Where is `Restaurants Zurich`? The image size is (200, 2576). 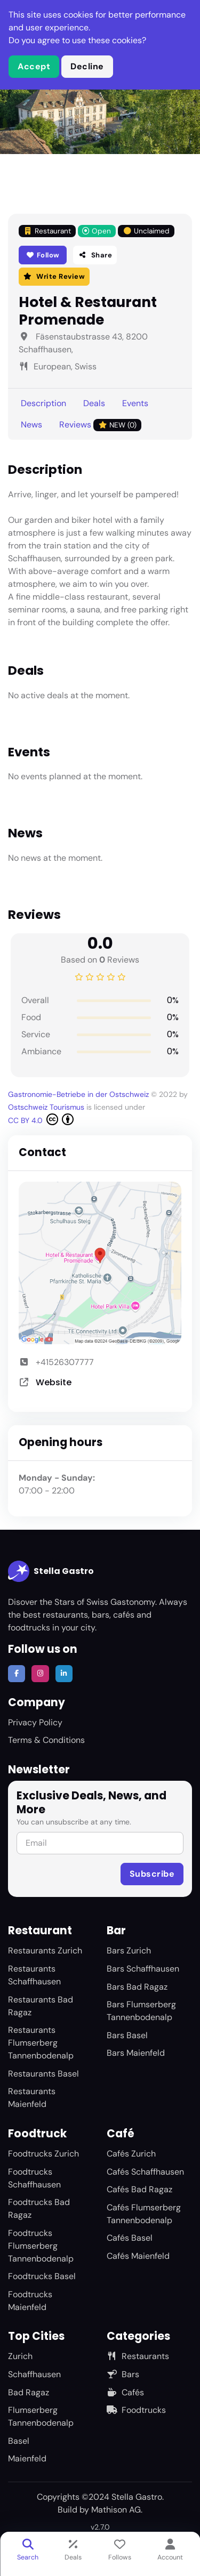
Restaurants Zurich is located at coordinates (45, 1950).